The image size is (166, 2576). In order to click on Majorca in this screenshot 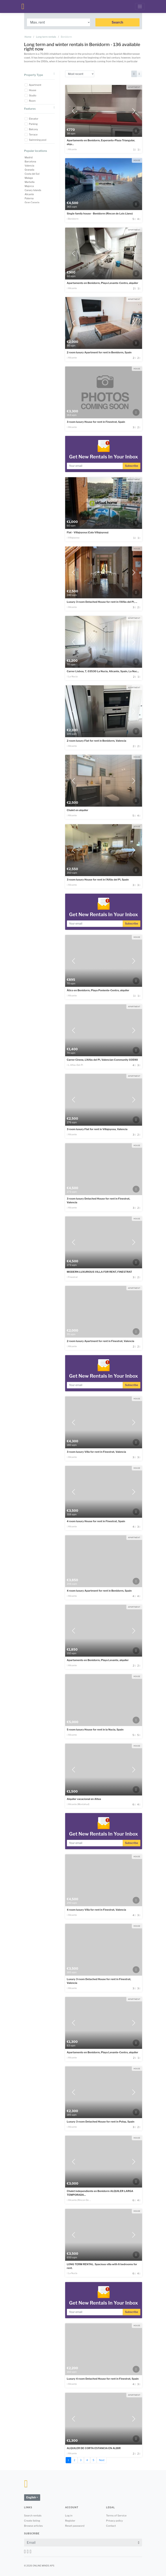, I will do `click(29, 186)`.